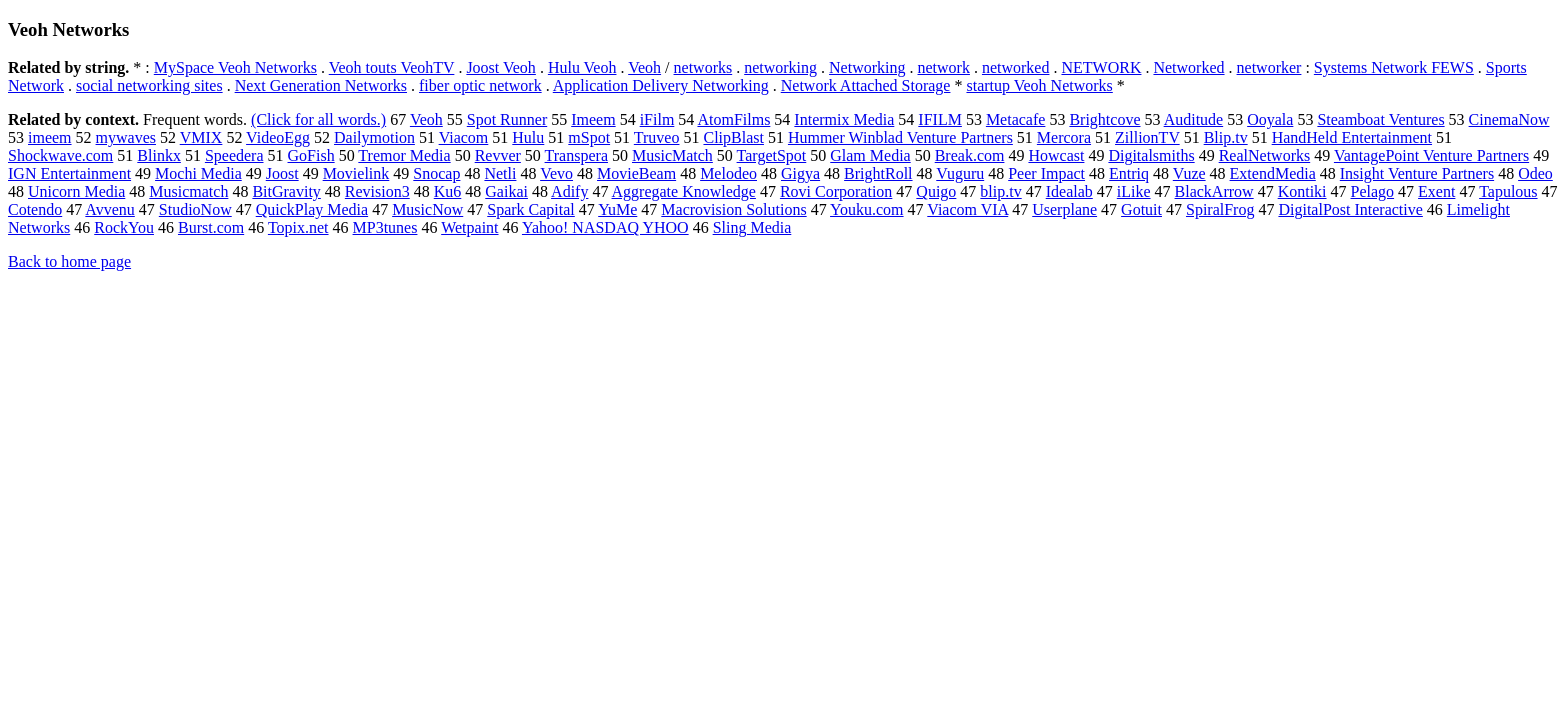 Image resolution: width=1568 pixels, height=720 pixels. Describe the element at coordinates (318, 119) in the screenshot. I see `(Click for all words.)` at that location.